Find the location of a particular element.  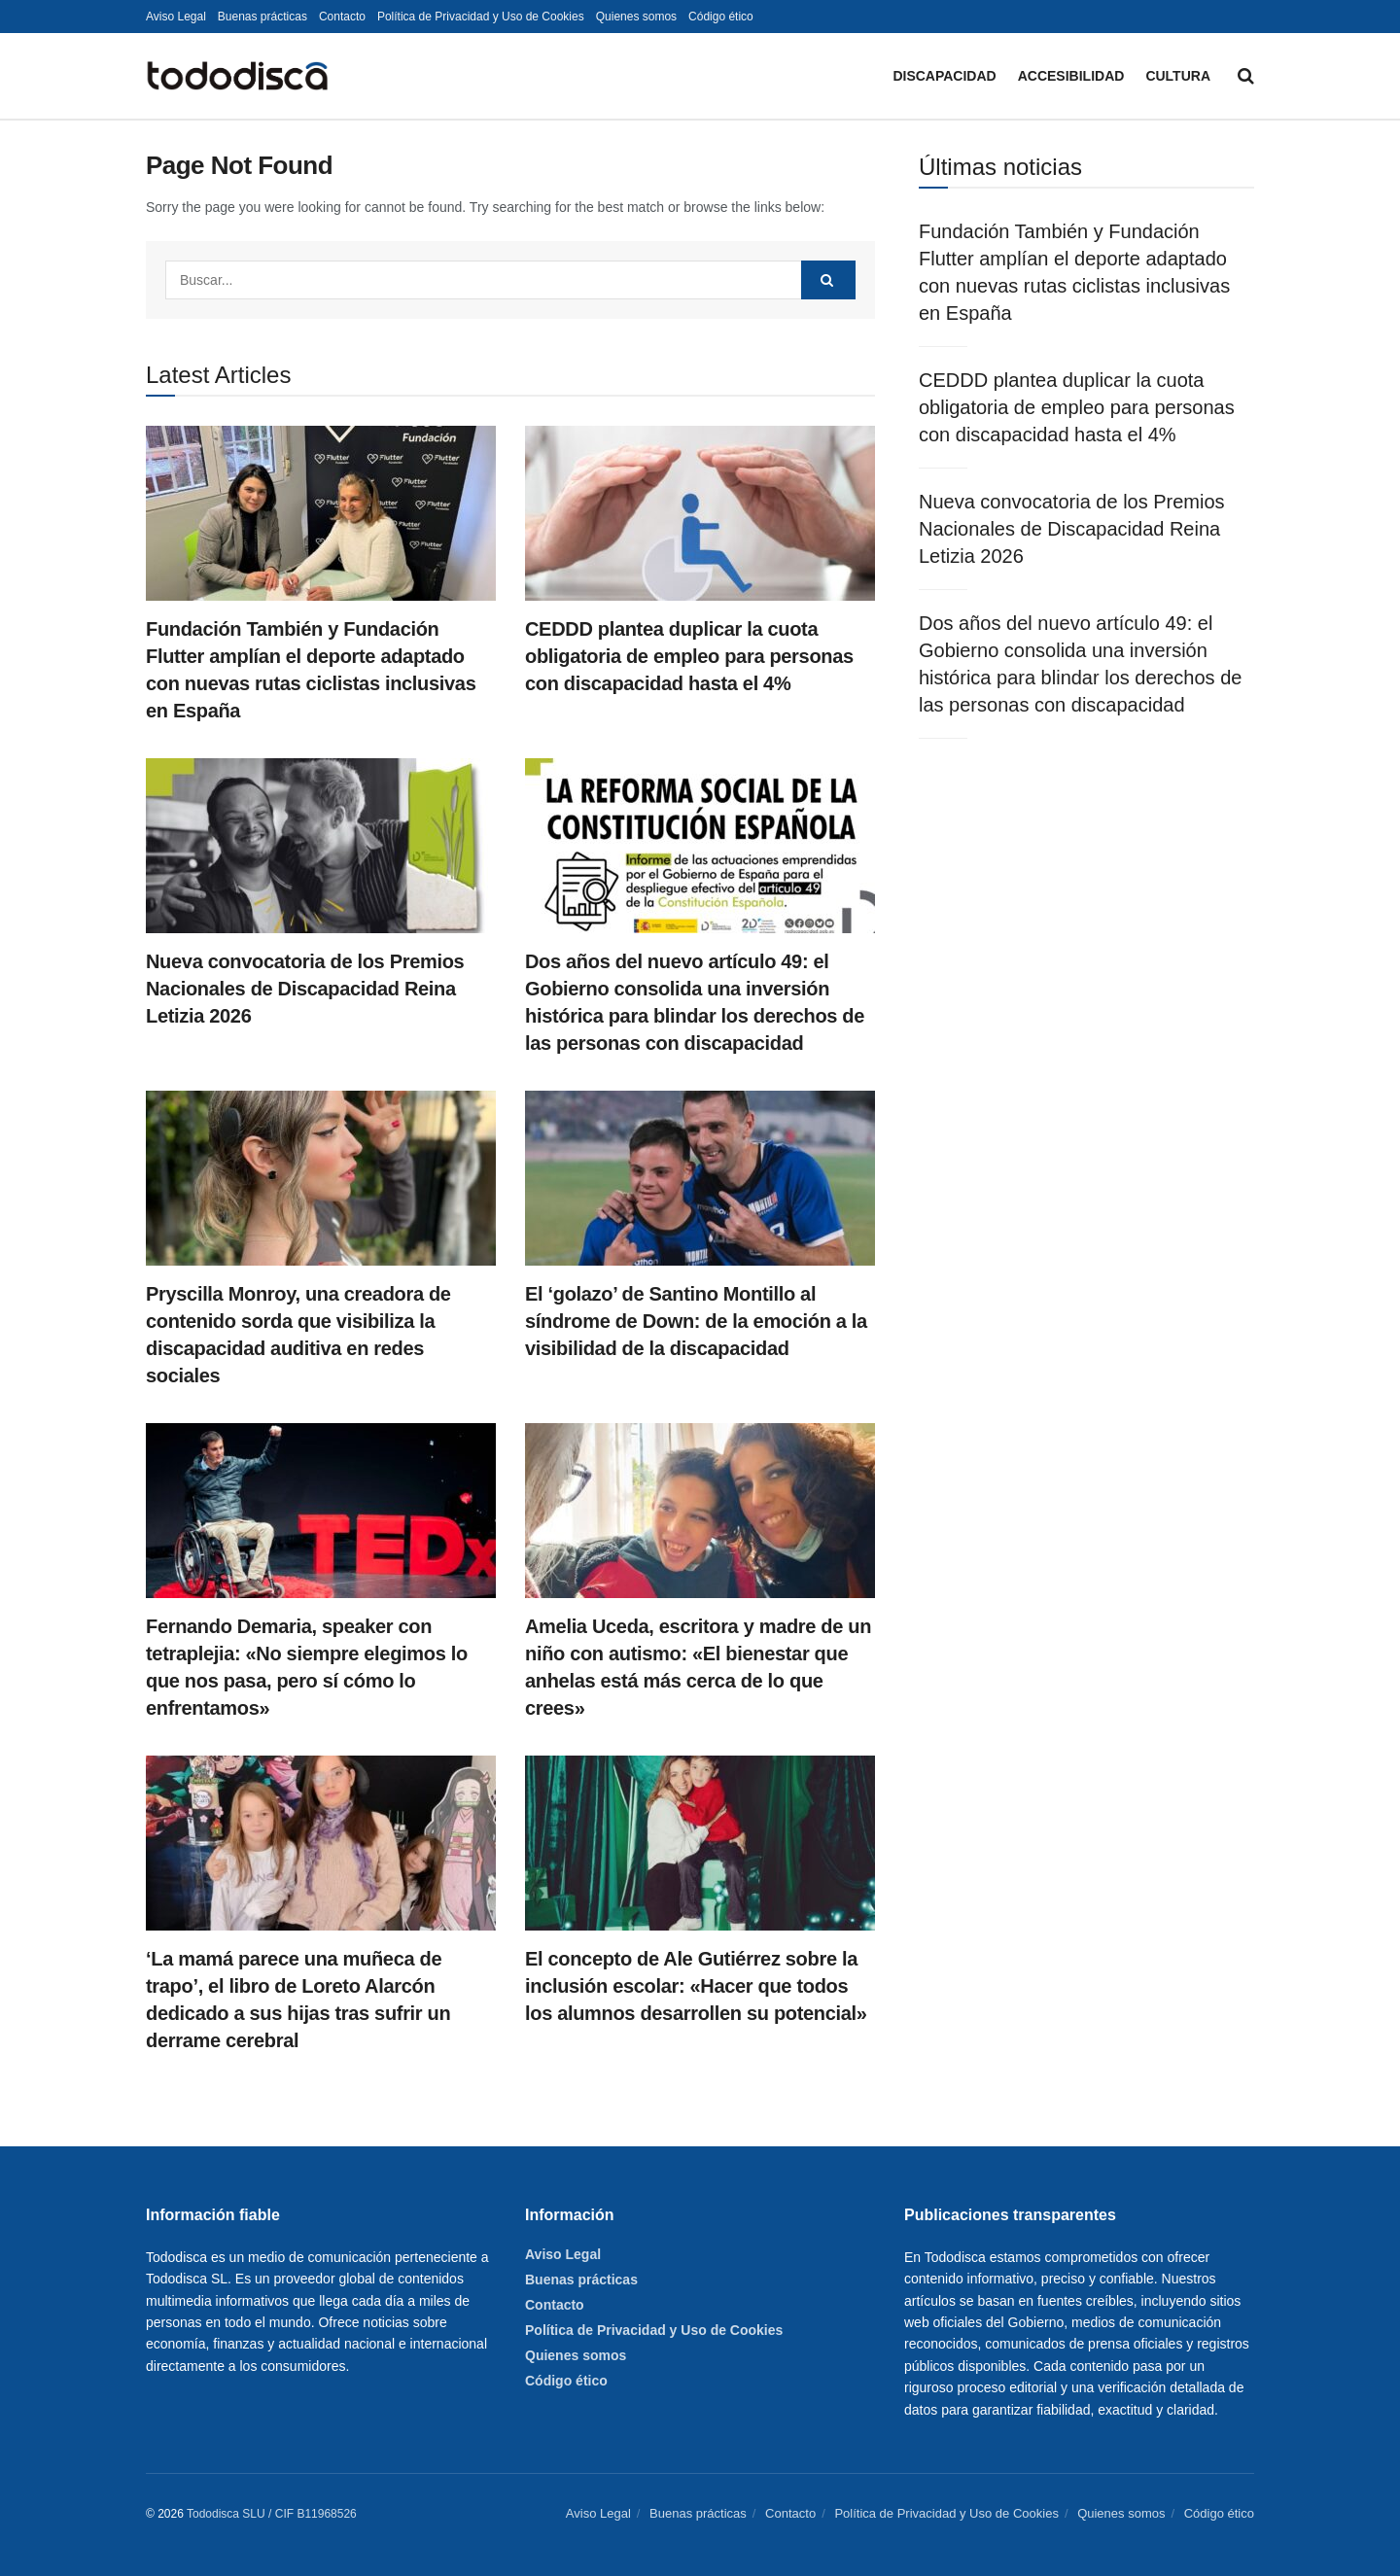

[Visit Homepage] is located at coordinates (237, 75).